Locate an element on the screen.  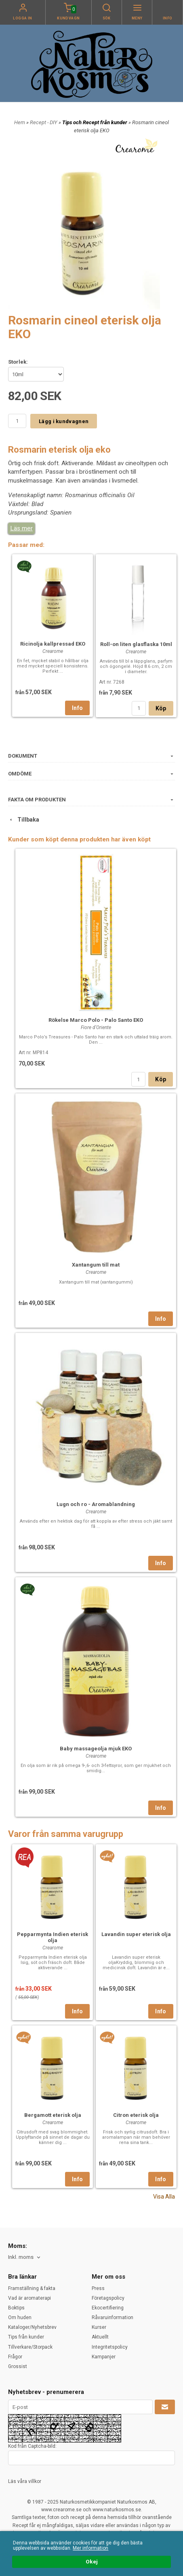
Läs våra villkor is located at coordinates (24, 2481).